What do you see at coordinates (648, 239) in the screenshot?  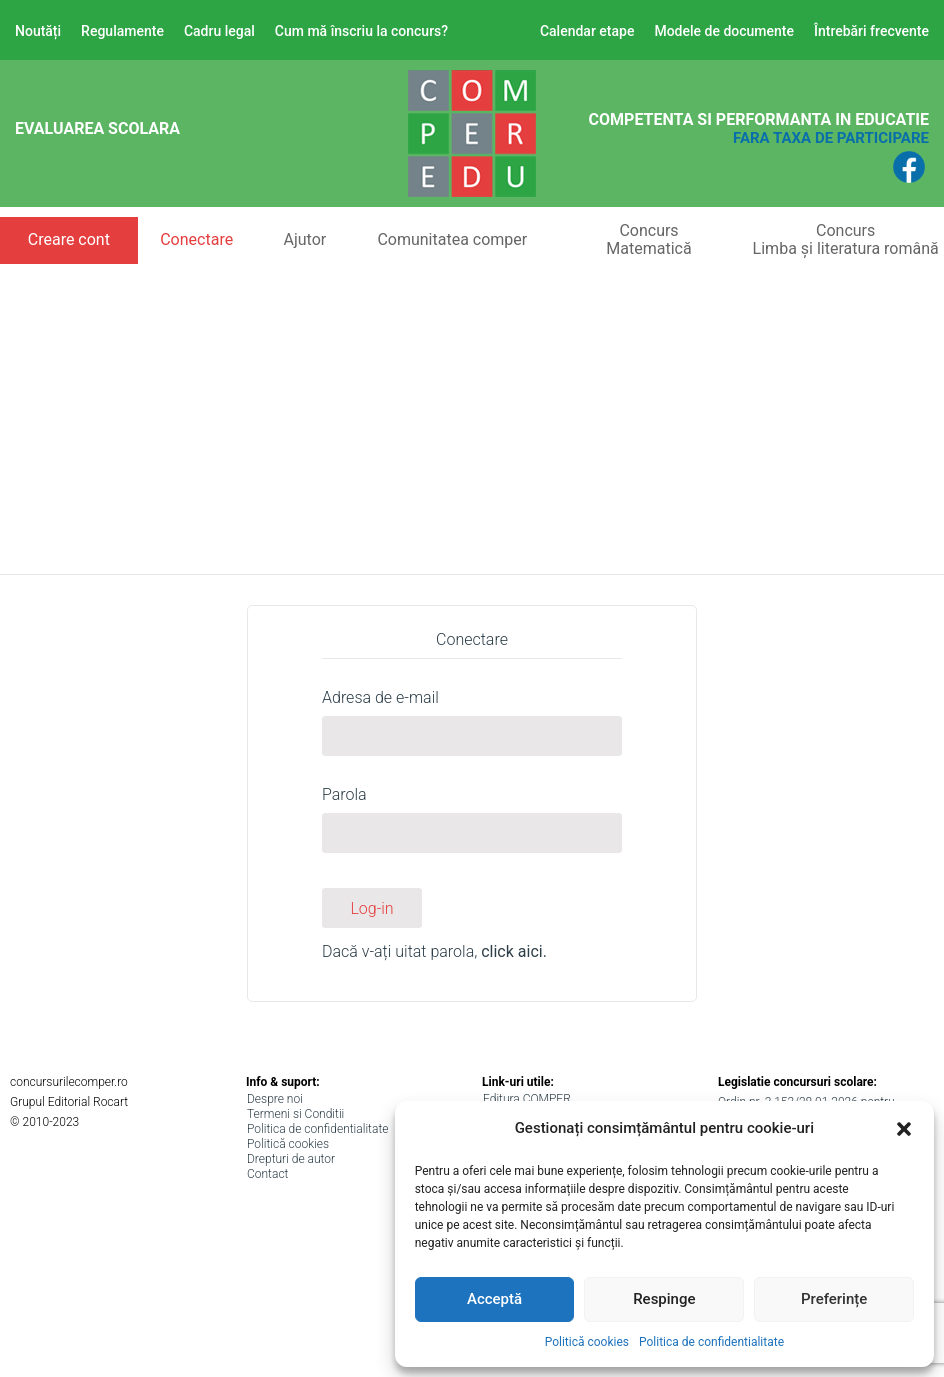 I see `ConcursMatematică` at bounding box center [648, 239].